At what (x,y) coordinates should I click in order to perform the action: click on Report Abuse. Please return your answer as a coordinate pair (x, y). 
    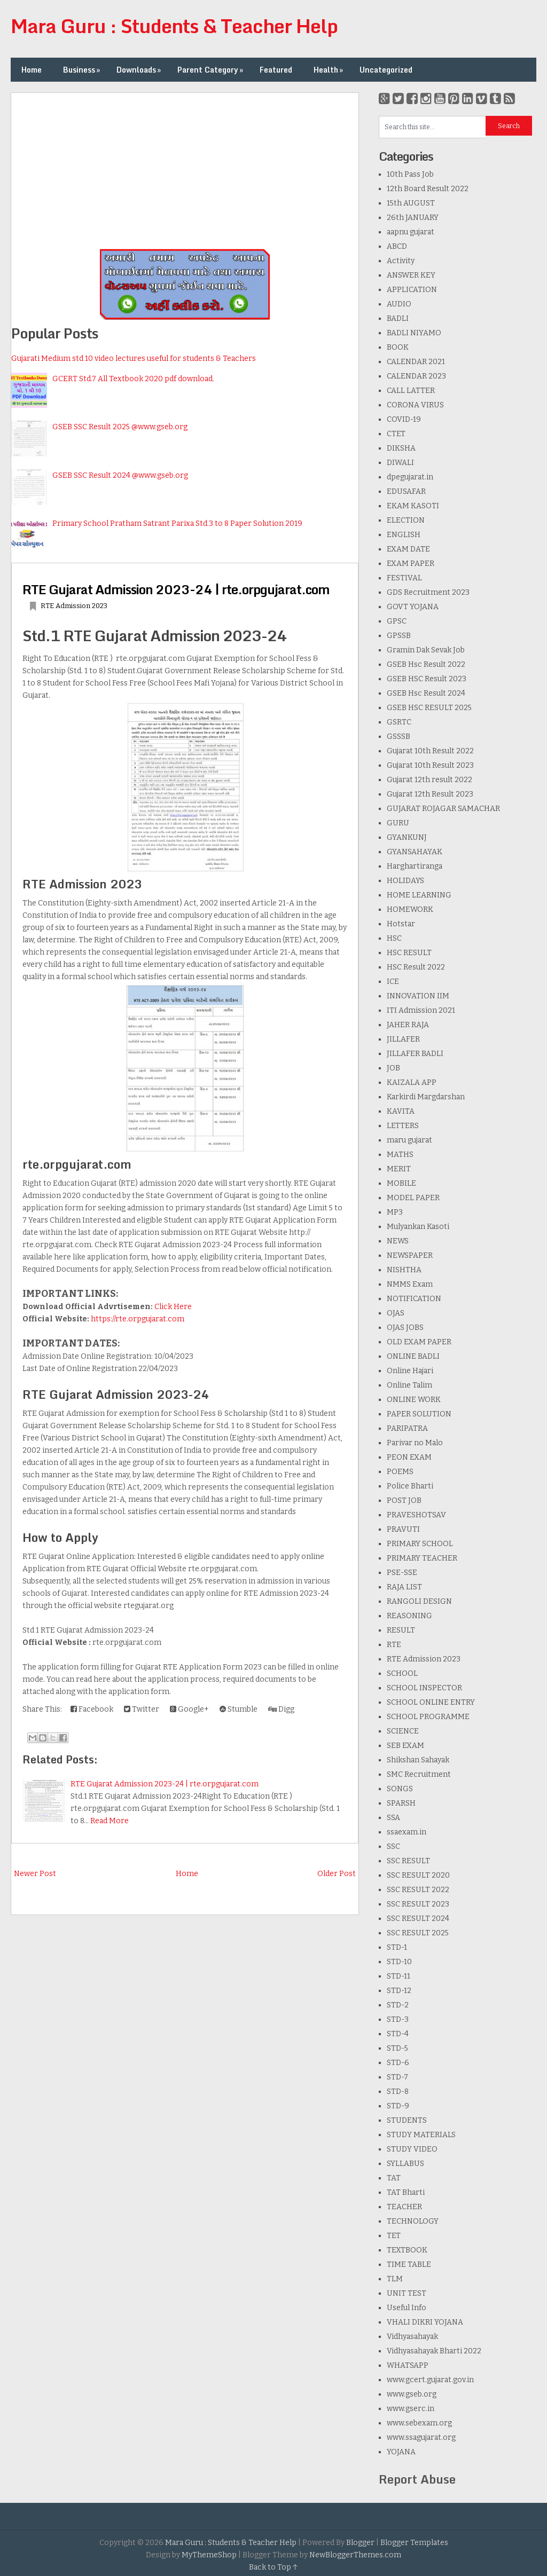
    Looking at the image, I should click on (417, 2479).